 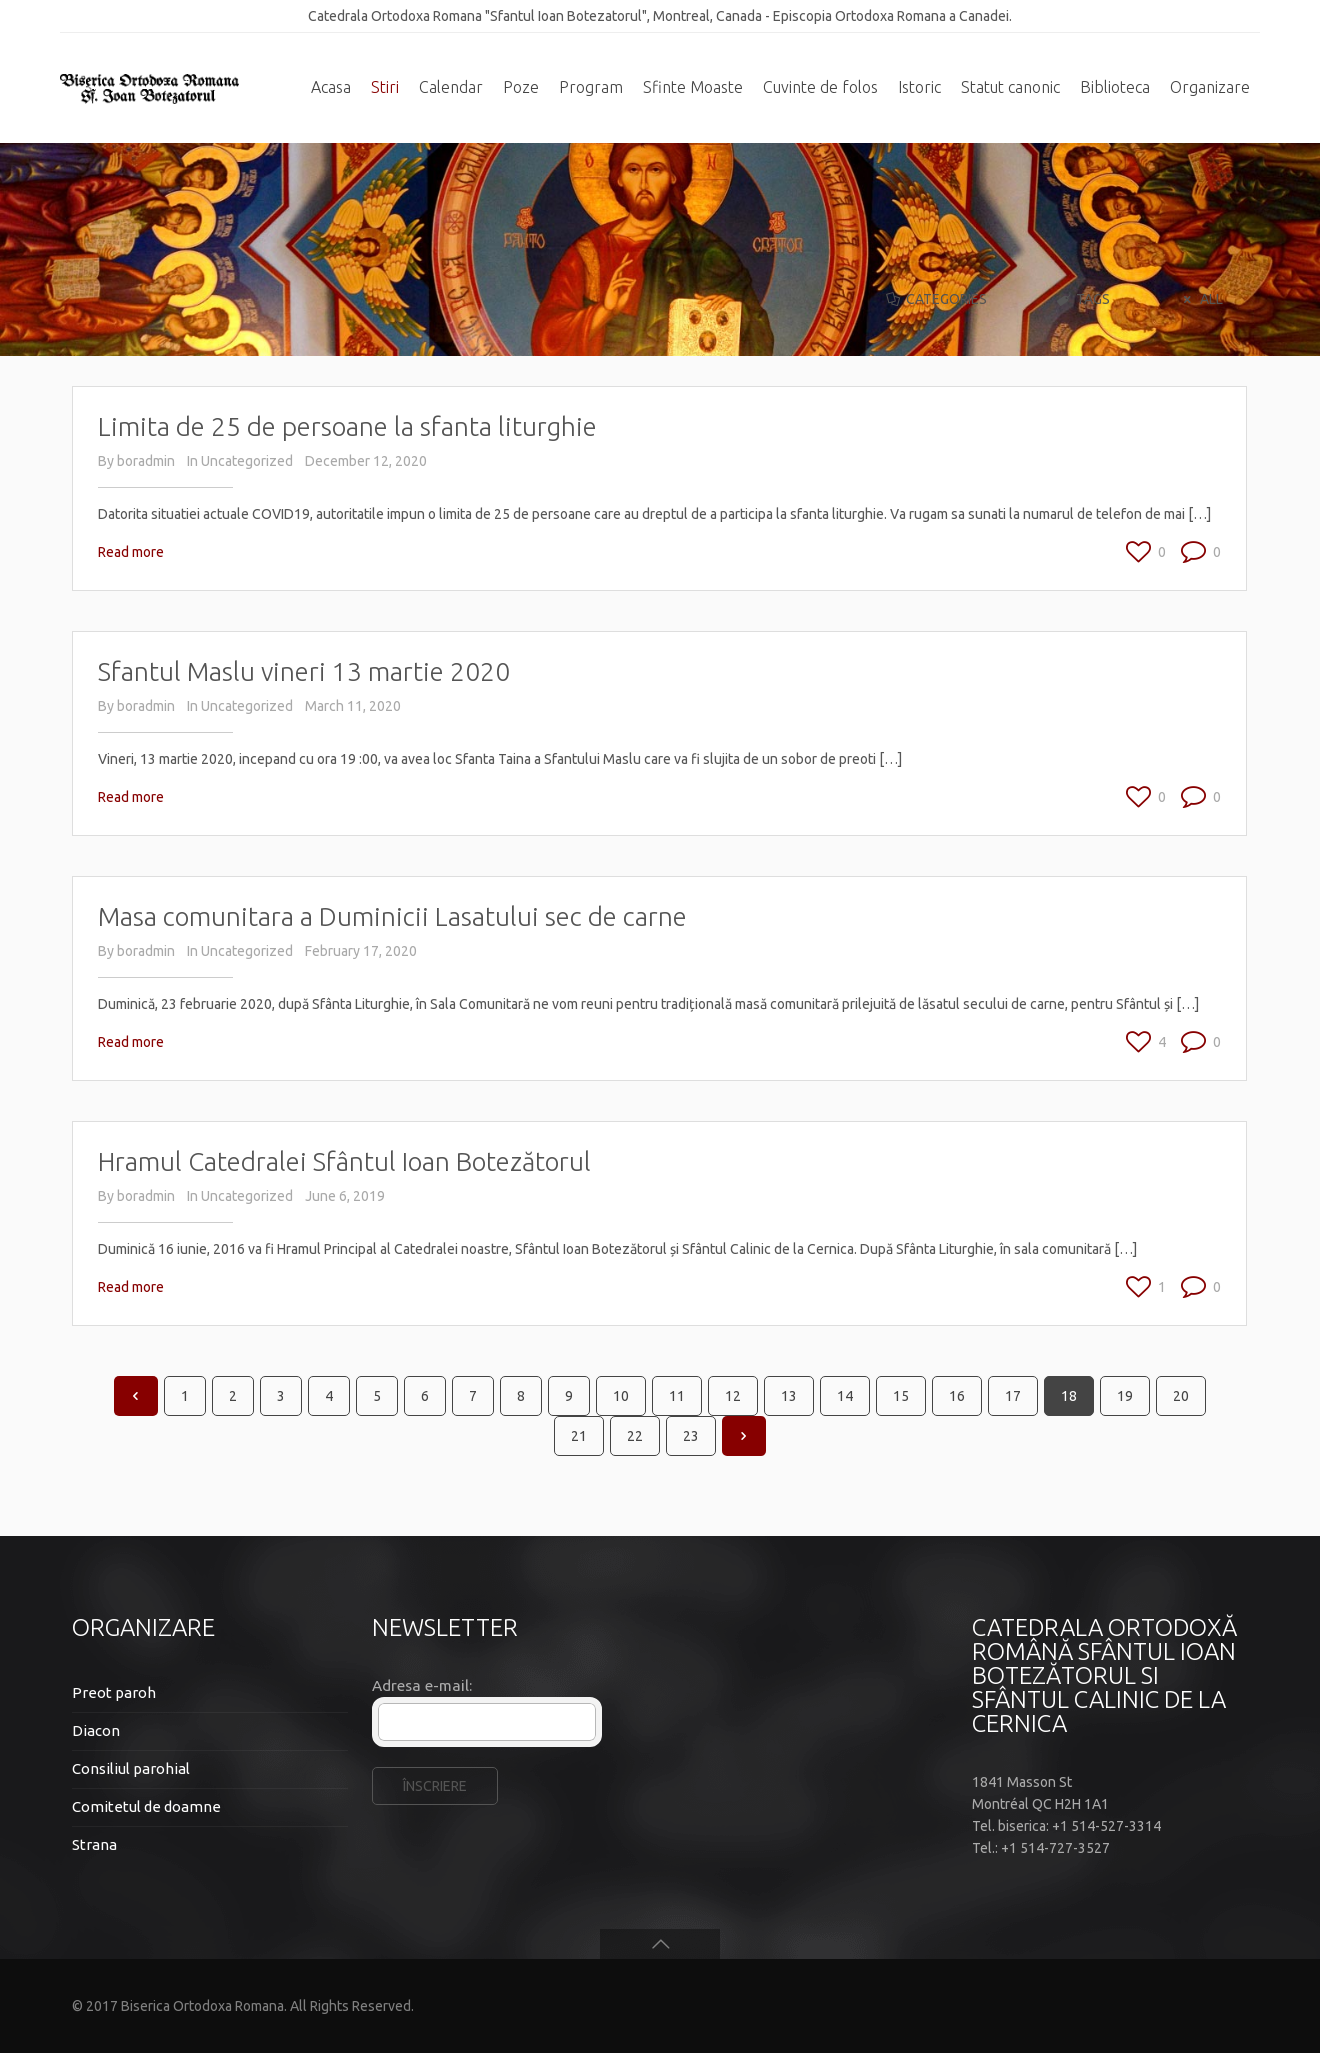 What do you see at coordinates (247, 461) in the screenshot?
I see `Uncategorized` at bounding box center [247, 461].